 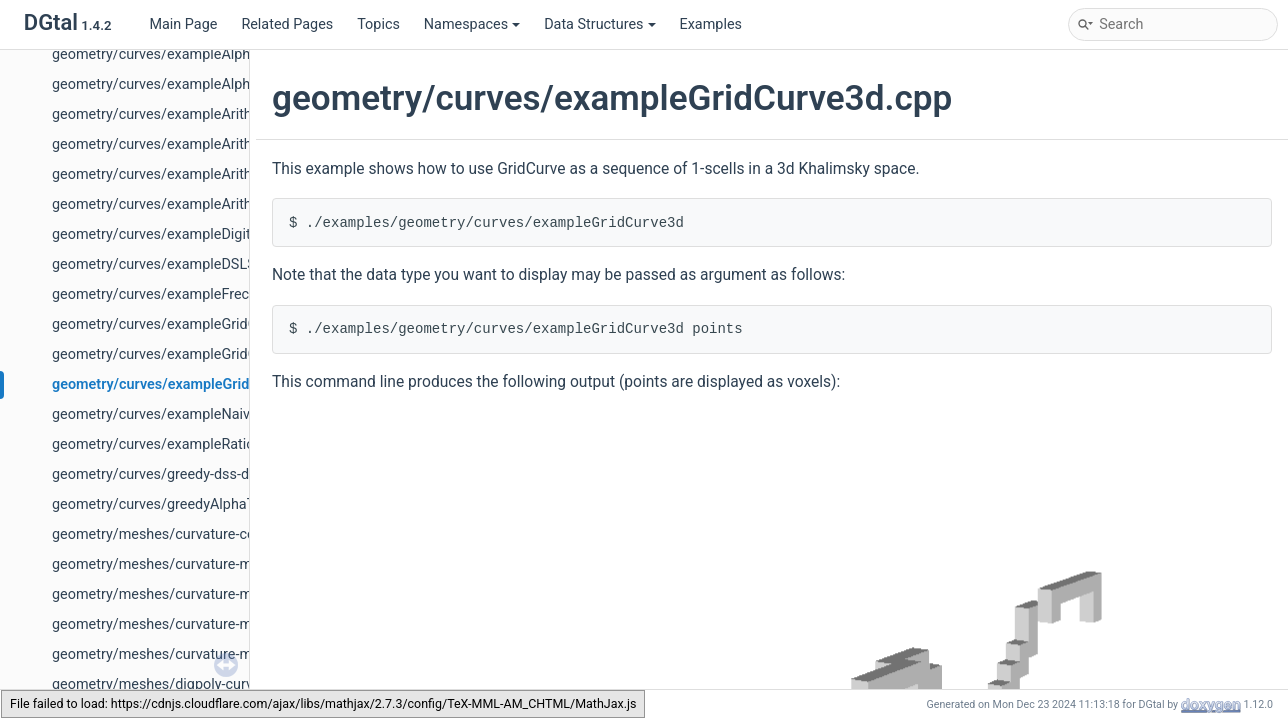 I want to click on geometry/curves/exampleGridCurve2d.cpp, so click(x=190, y=324).